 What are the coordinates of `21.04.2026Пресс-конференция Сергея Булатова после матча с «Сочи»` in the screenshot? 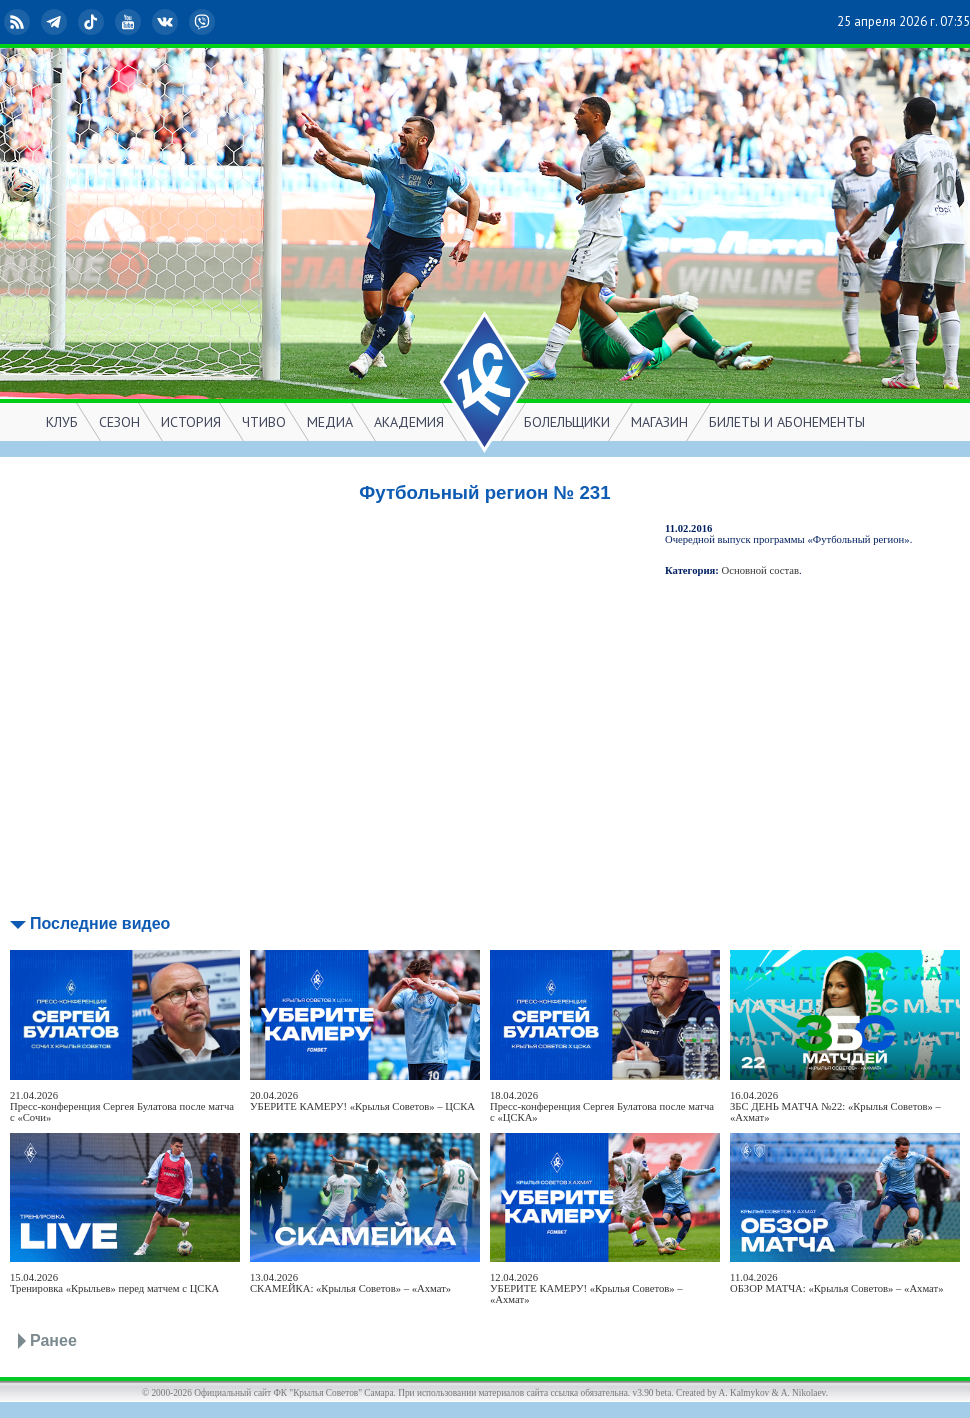 It's located at (122, 1106).